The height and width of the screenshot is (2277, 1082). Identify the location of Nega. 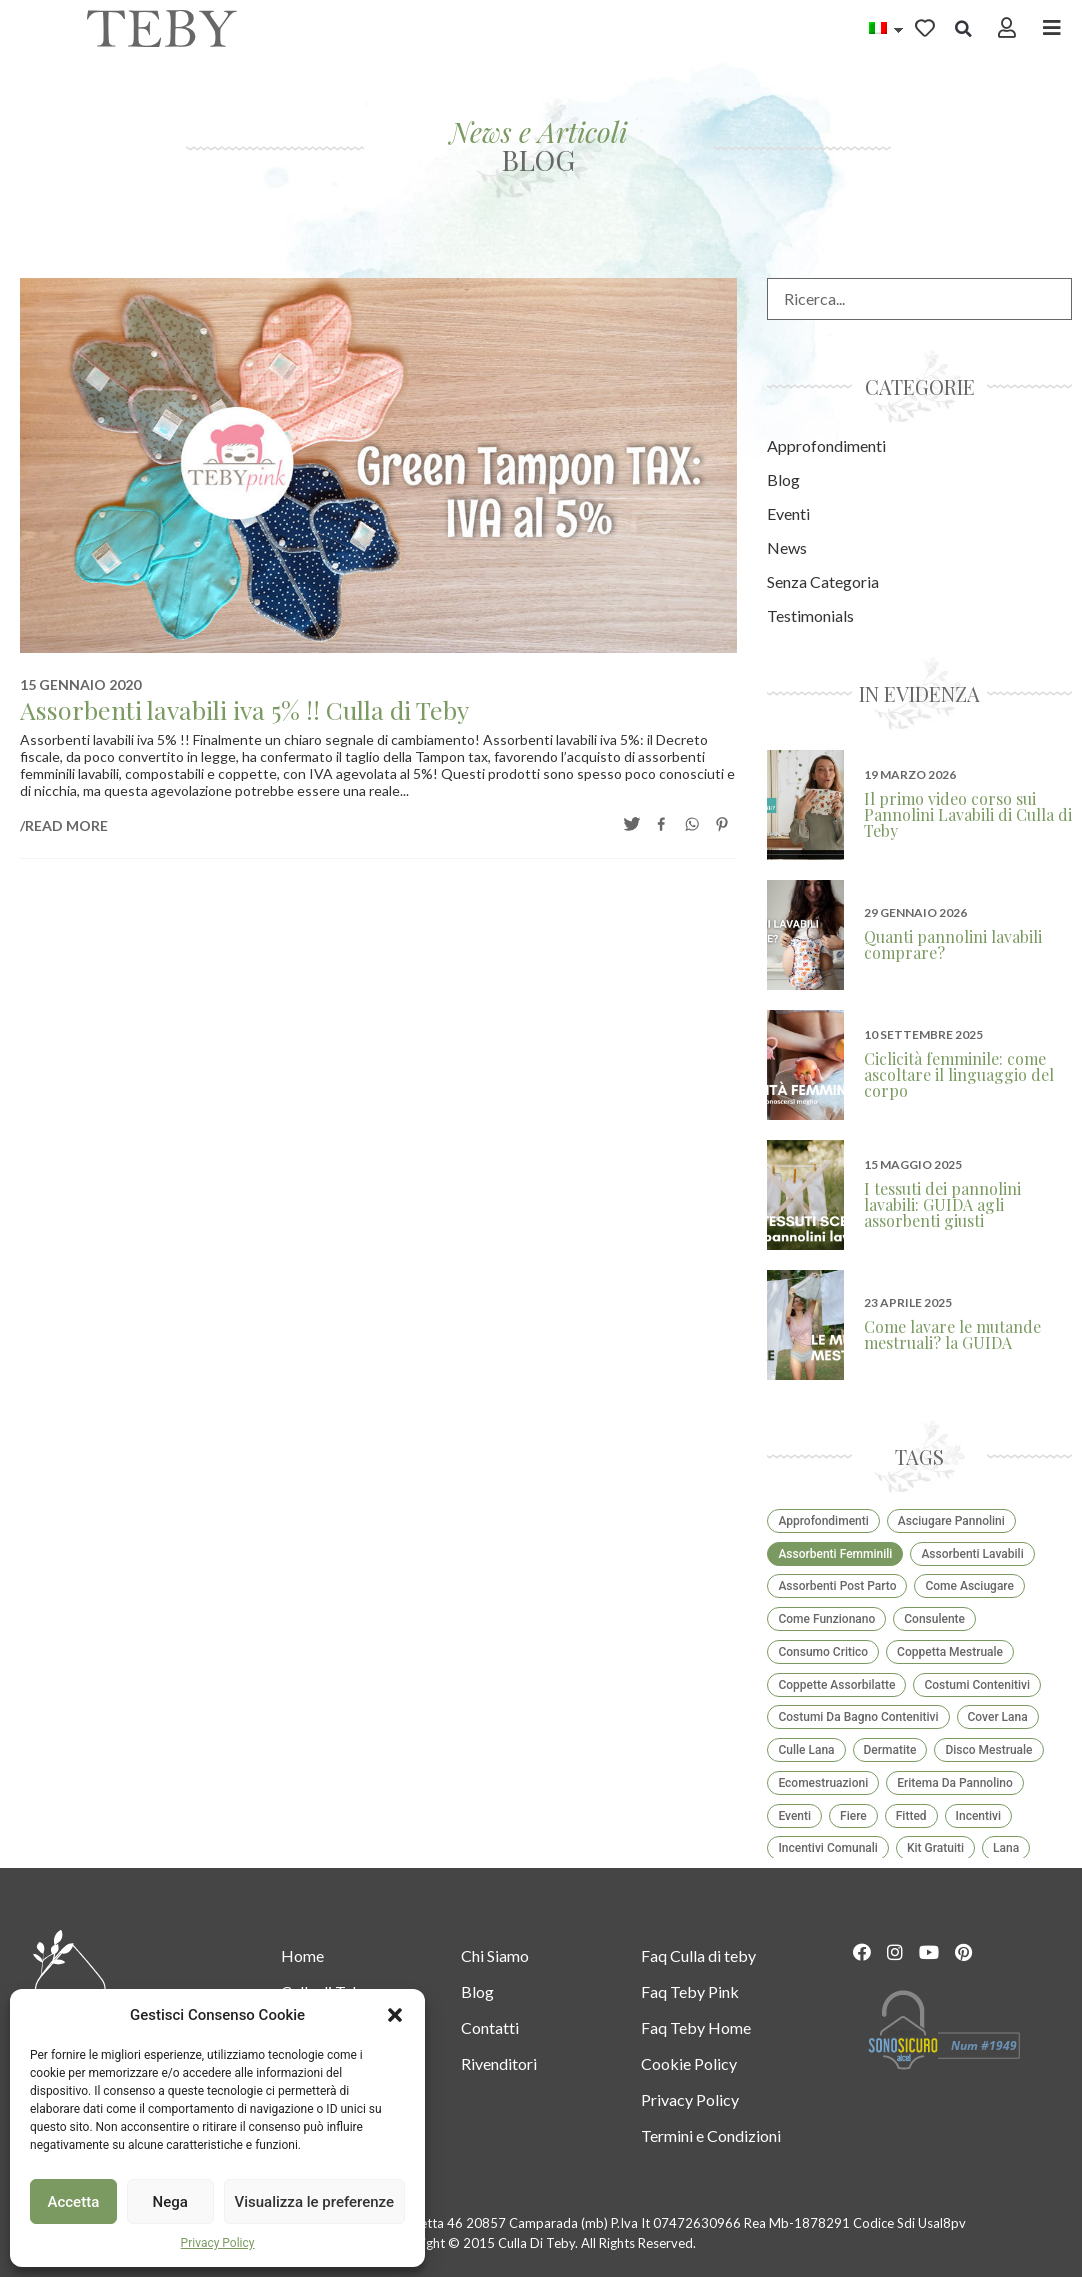
(169, 2202).